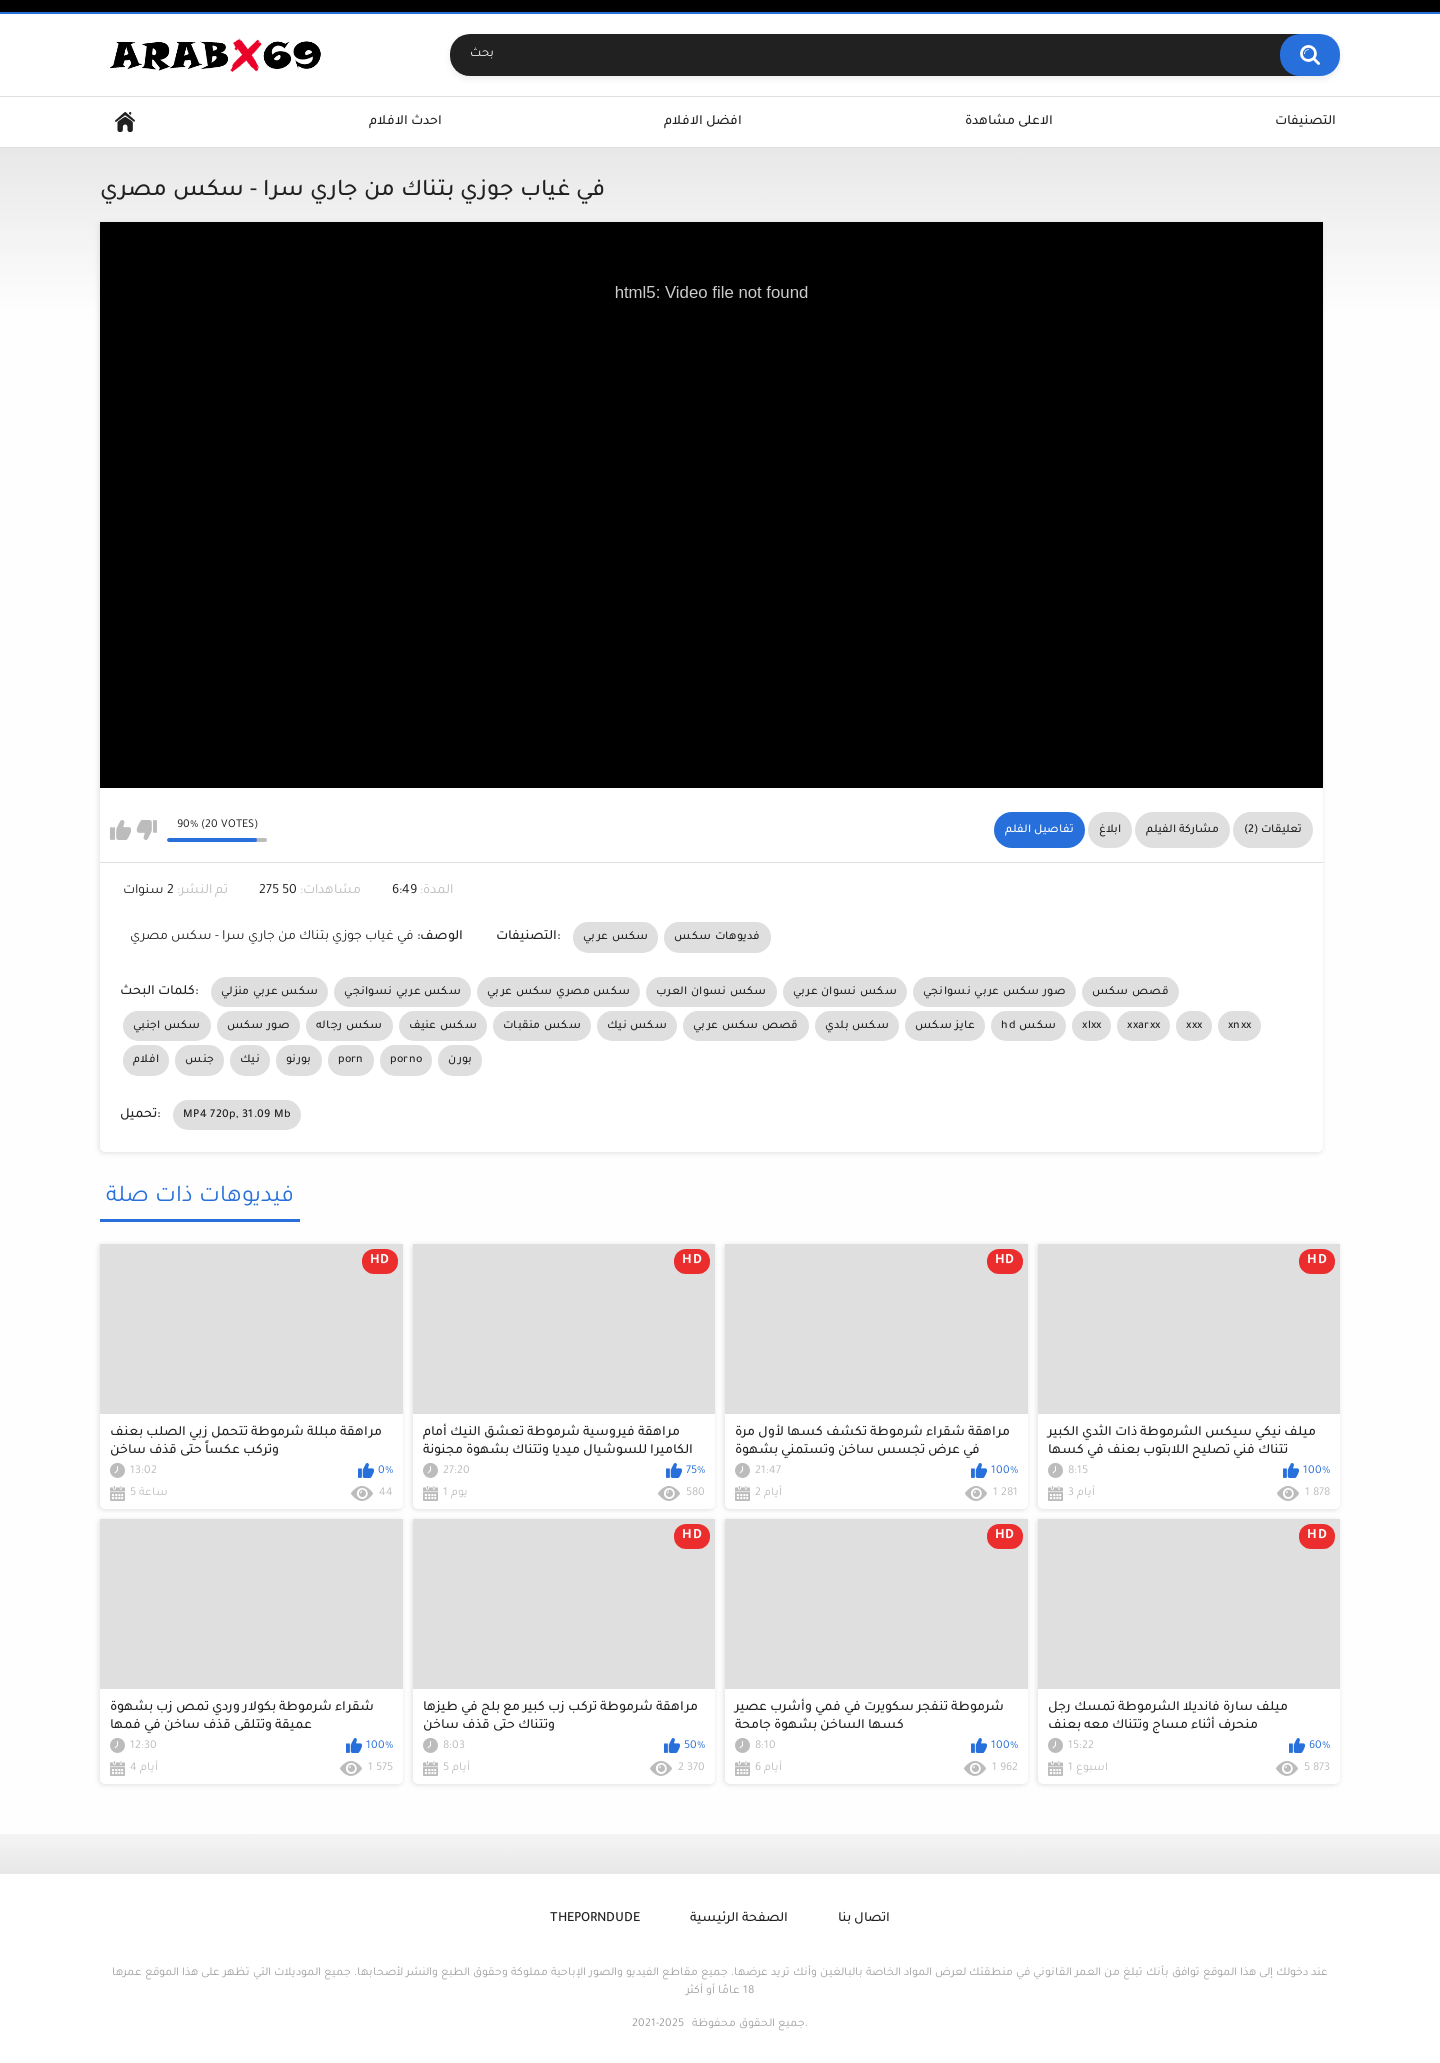 The width and height of the screenshot is (1440, 2063). Describe the element at coordinates (1273, 830) in the screenshot. I see `تعليقات (2)` at that location.